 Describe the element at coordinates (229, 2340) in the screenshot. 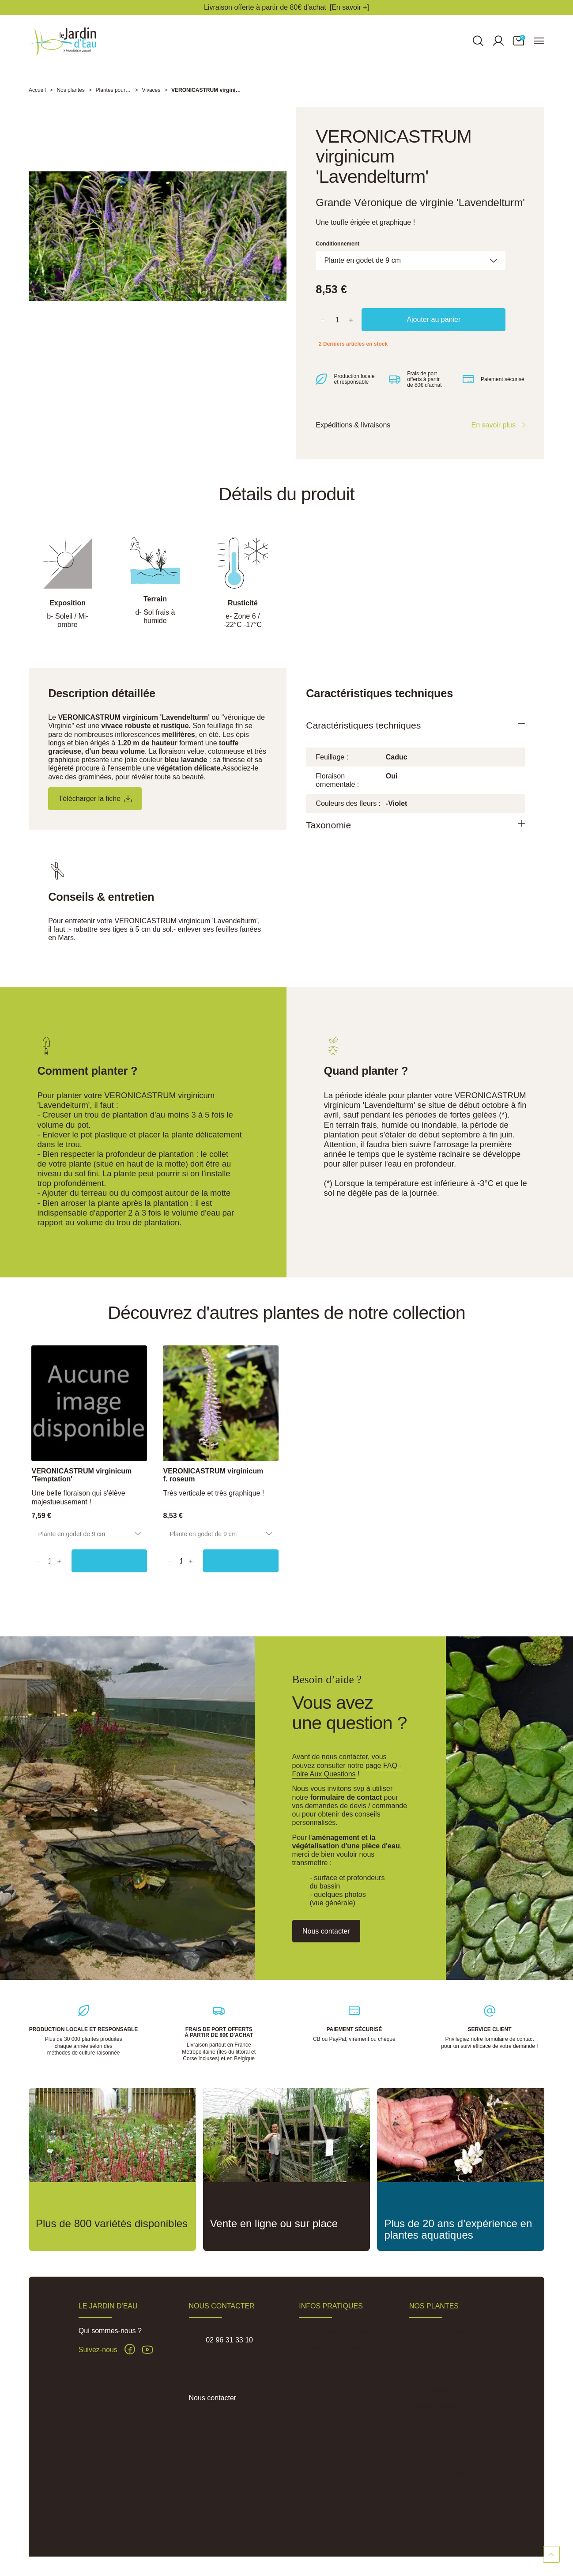

I see `02 96 31 33 10` at that location.